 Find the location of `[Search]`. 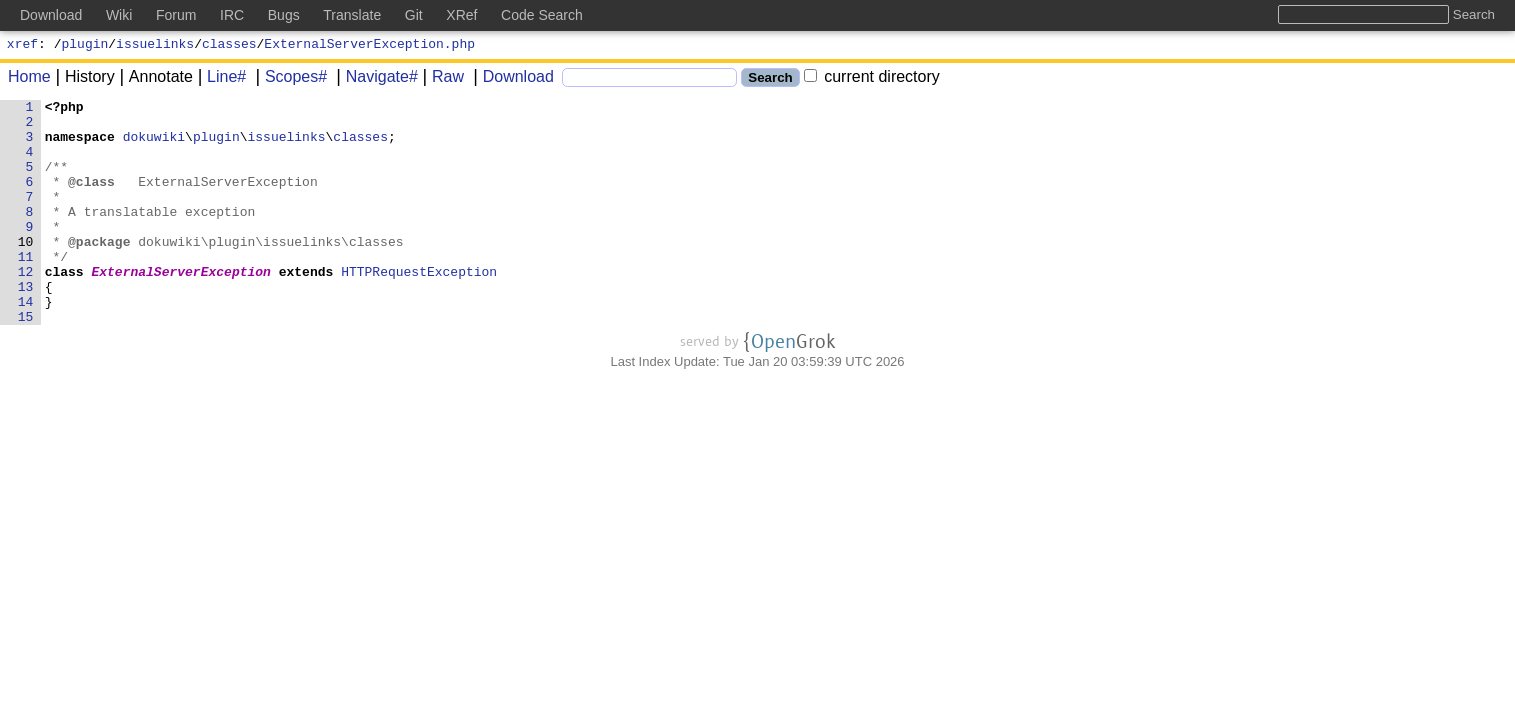

[Search] is located at coordinates (649, 80).